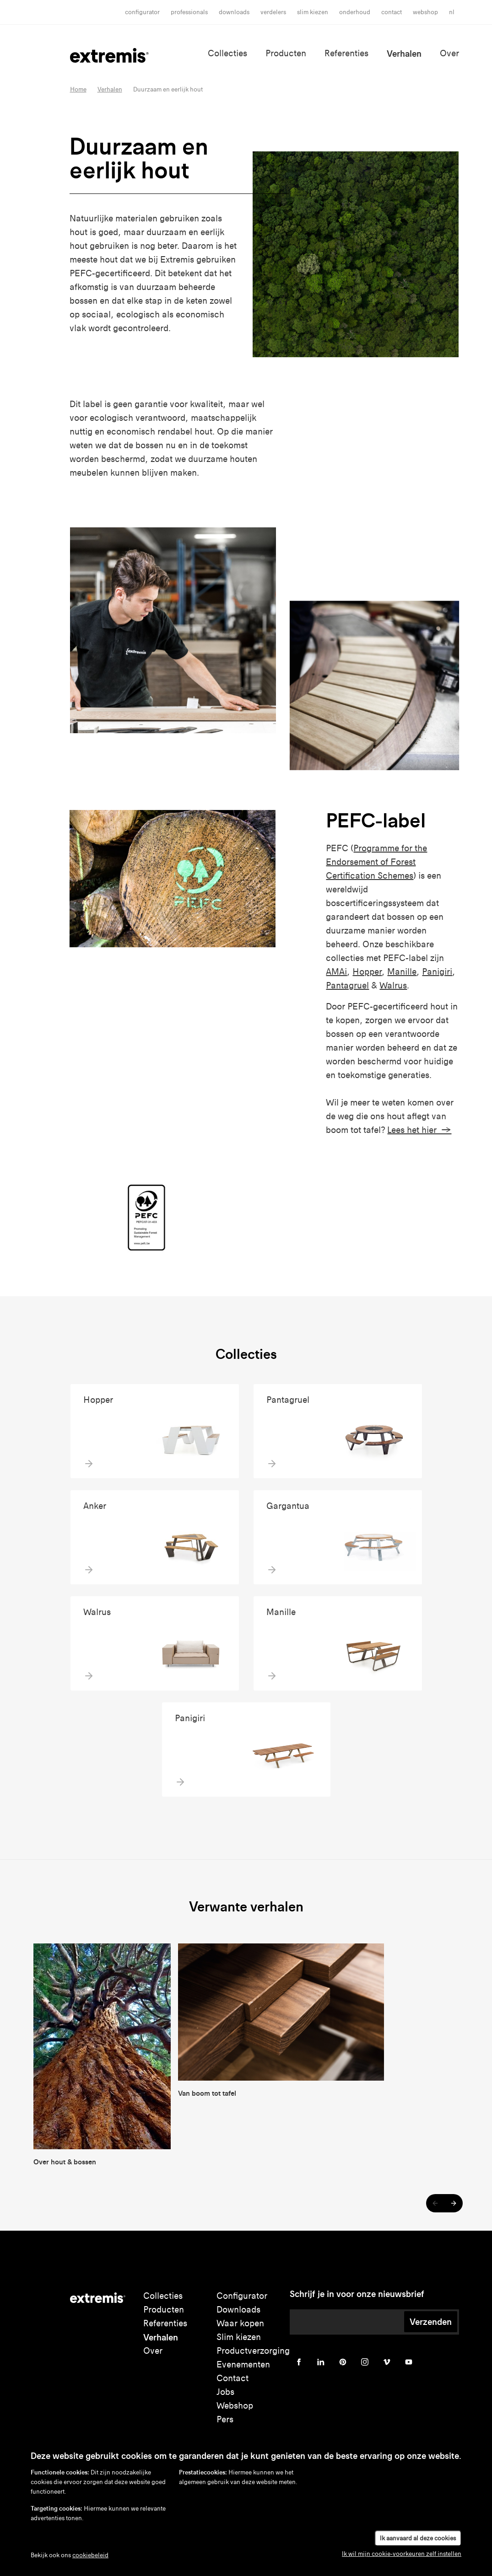 The image size is (492, 2576). What do you see at coordinates (238, 2337) in the screenshot?
I see `Slim kiezen` at bounding box center [238, 2337].